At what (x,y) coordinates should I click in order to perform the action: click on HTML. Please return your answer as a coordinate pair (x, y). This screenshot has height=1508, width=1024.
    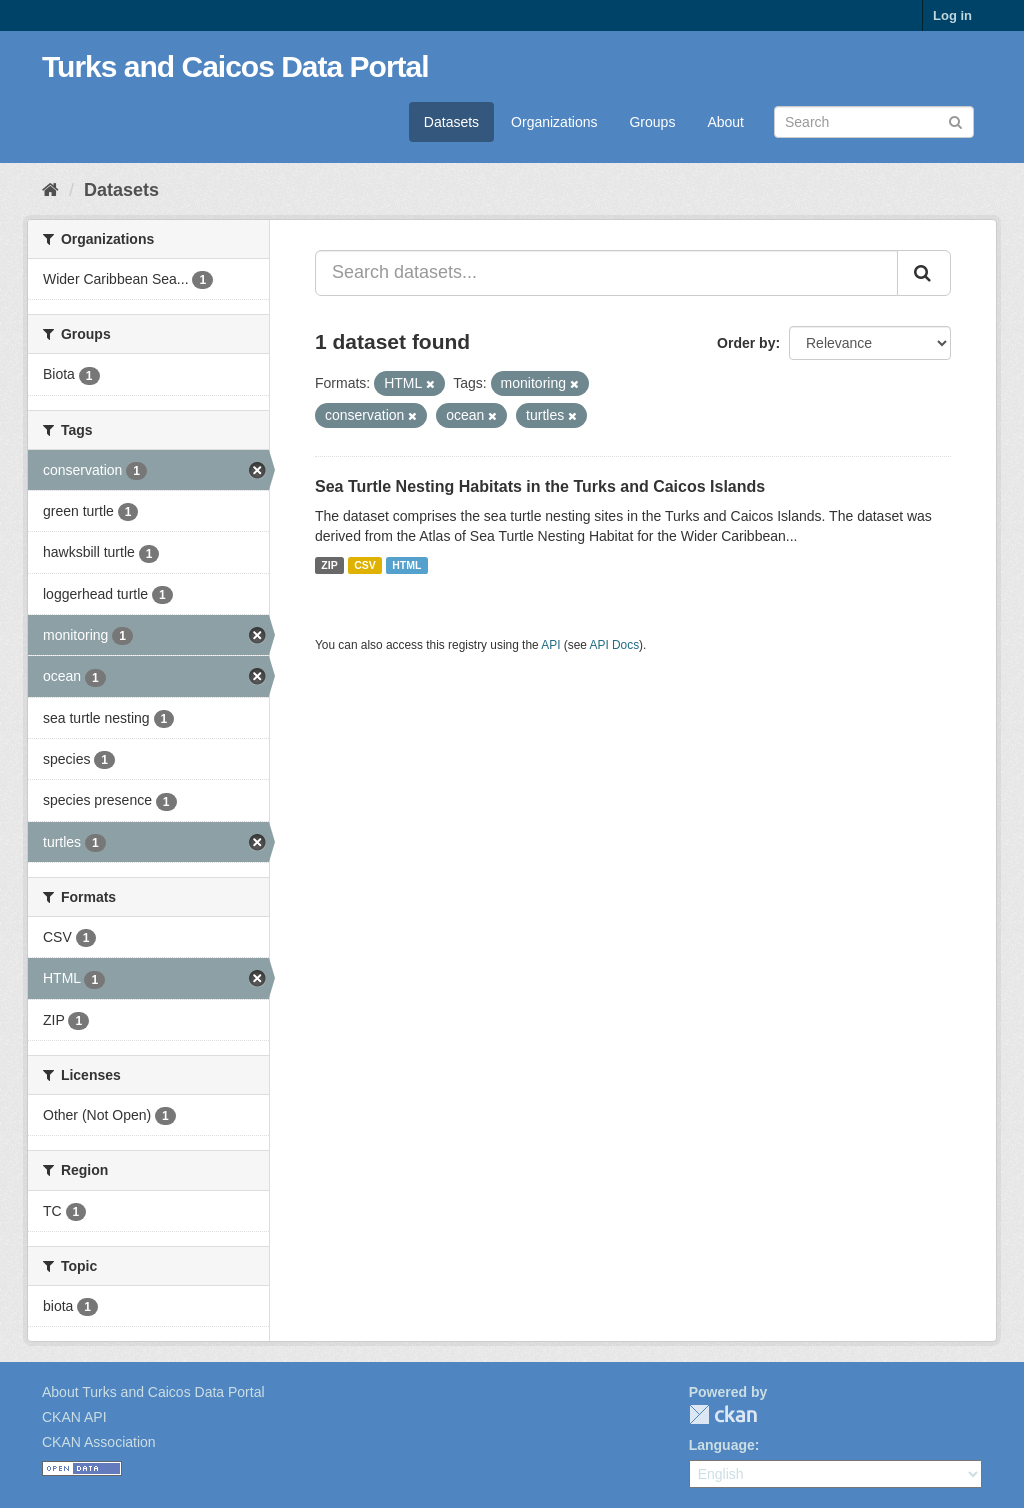
    Looking at the image, I should click on (406, 565).